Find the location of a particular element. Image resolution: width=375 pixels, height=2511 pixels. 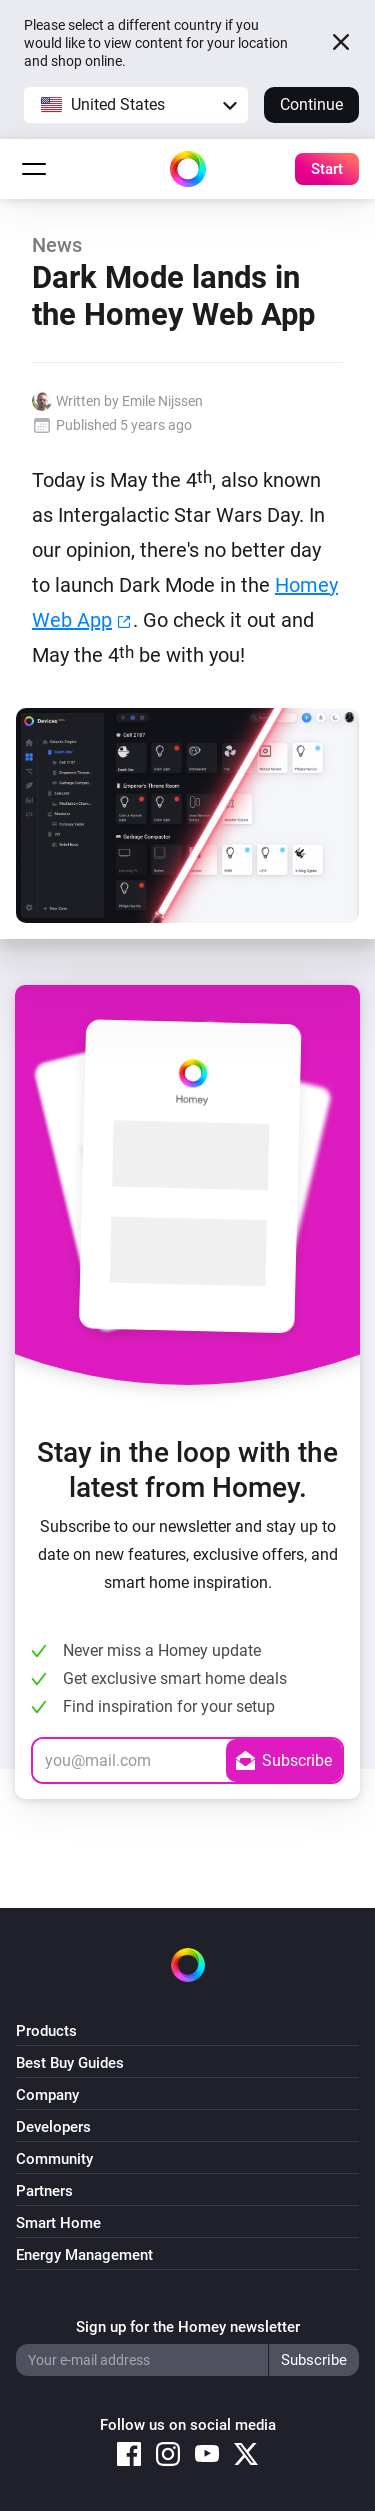

Products is located at coordinates (46, 2031).